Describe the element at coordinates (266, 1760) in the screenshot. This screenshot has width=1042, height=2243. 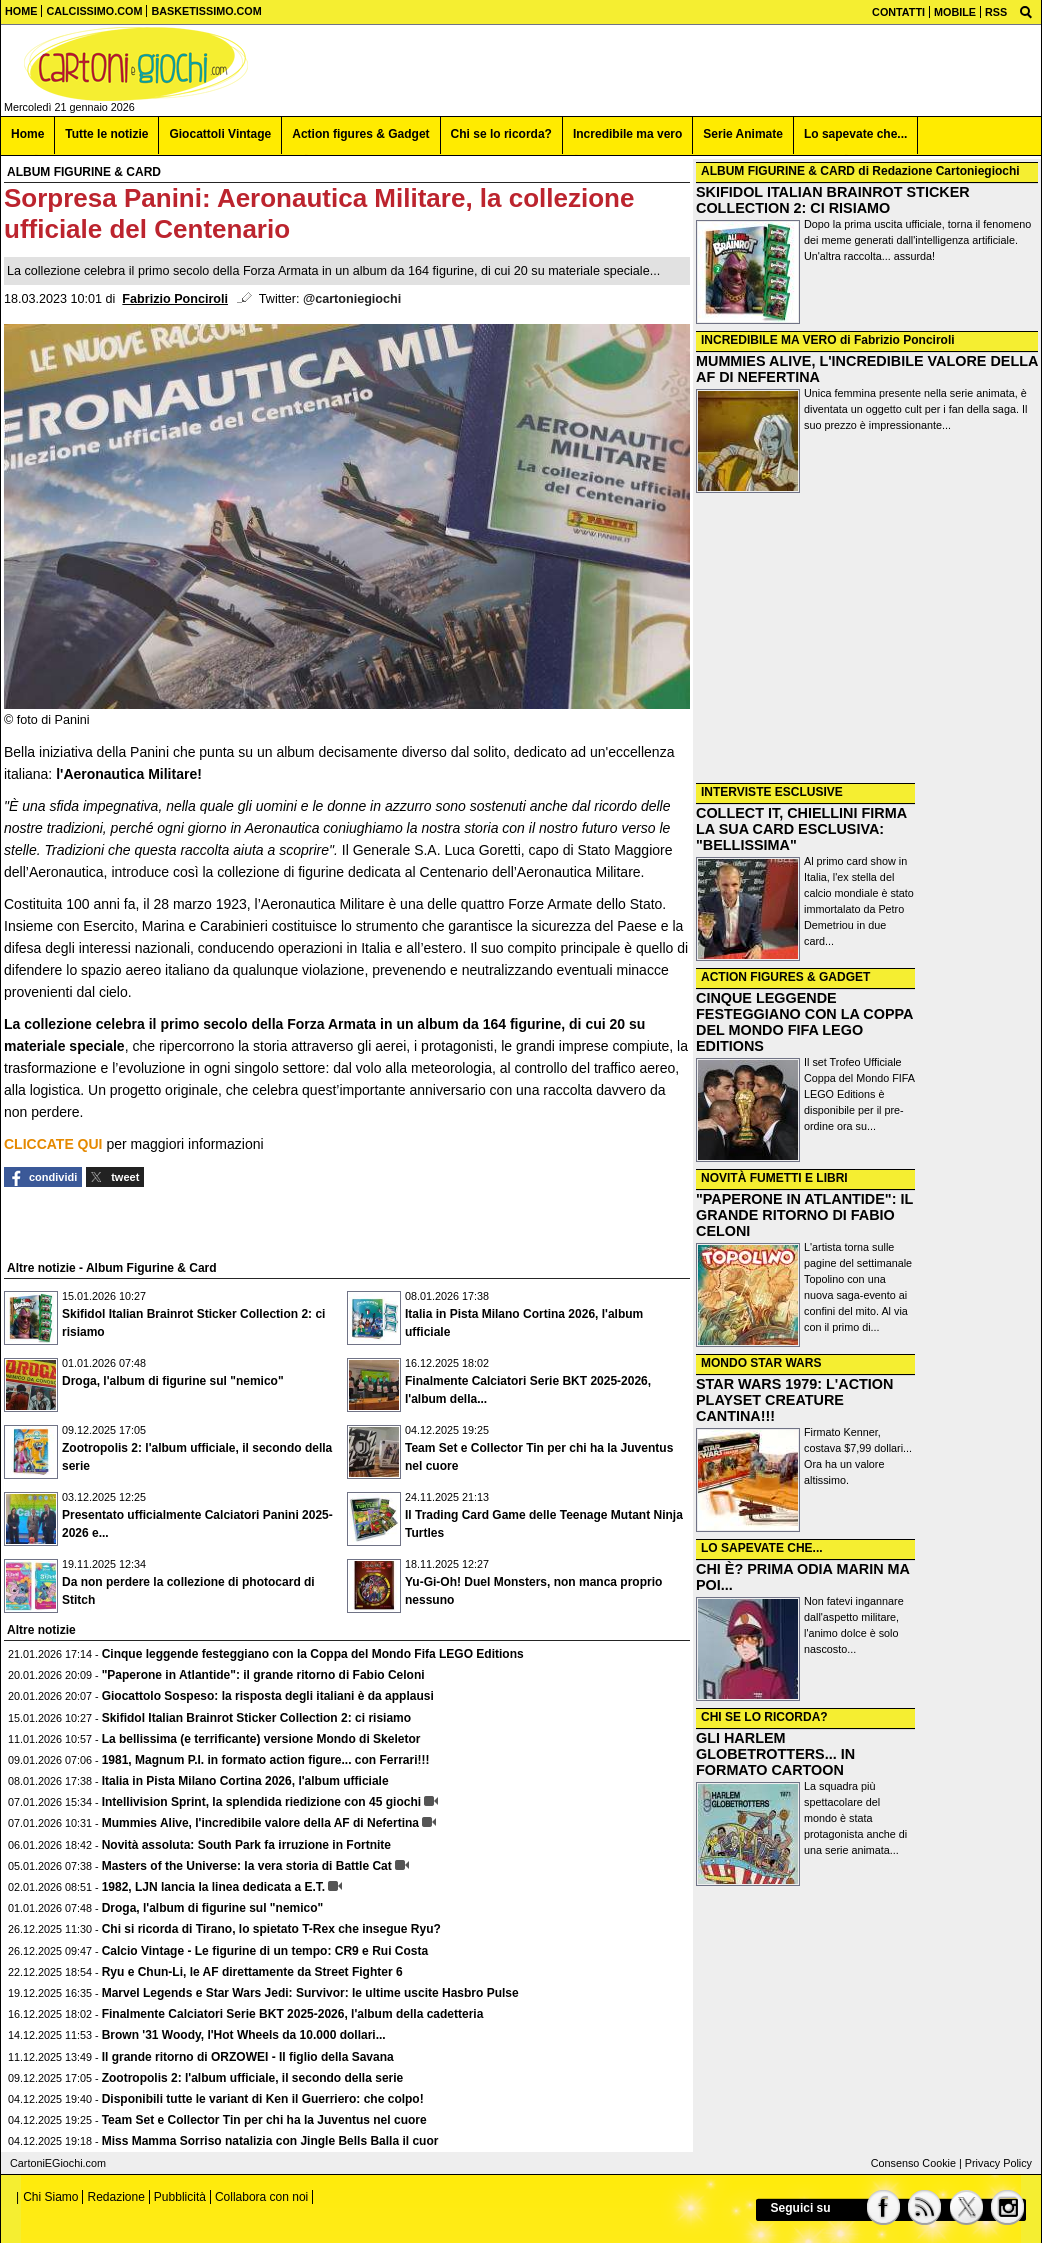
I see `1981, Magnum P.I. in formato action figure... con Ferrari!!!` at that location.